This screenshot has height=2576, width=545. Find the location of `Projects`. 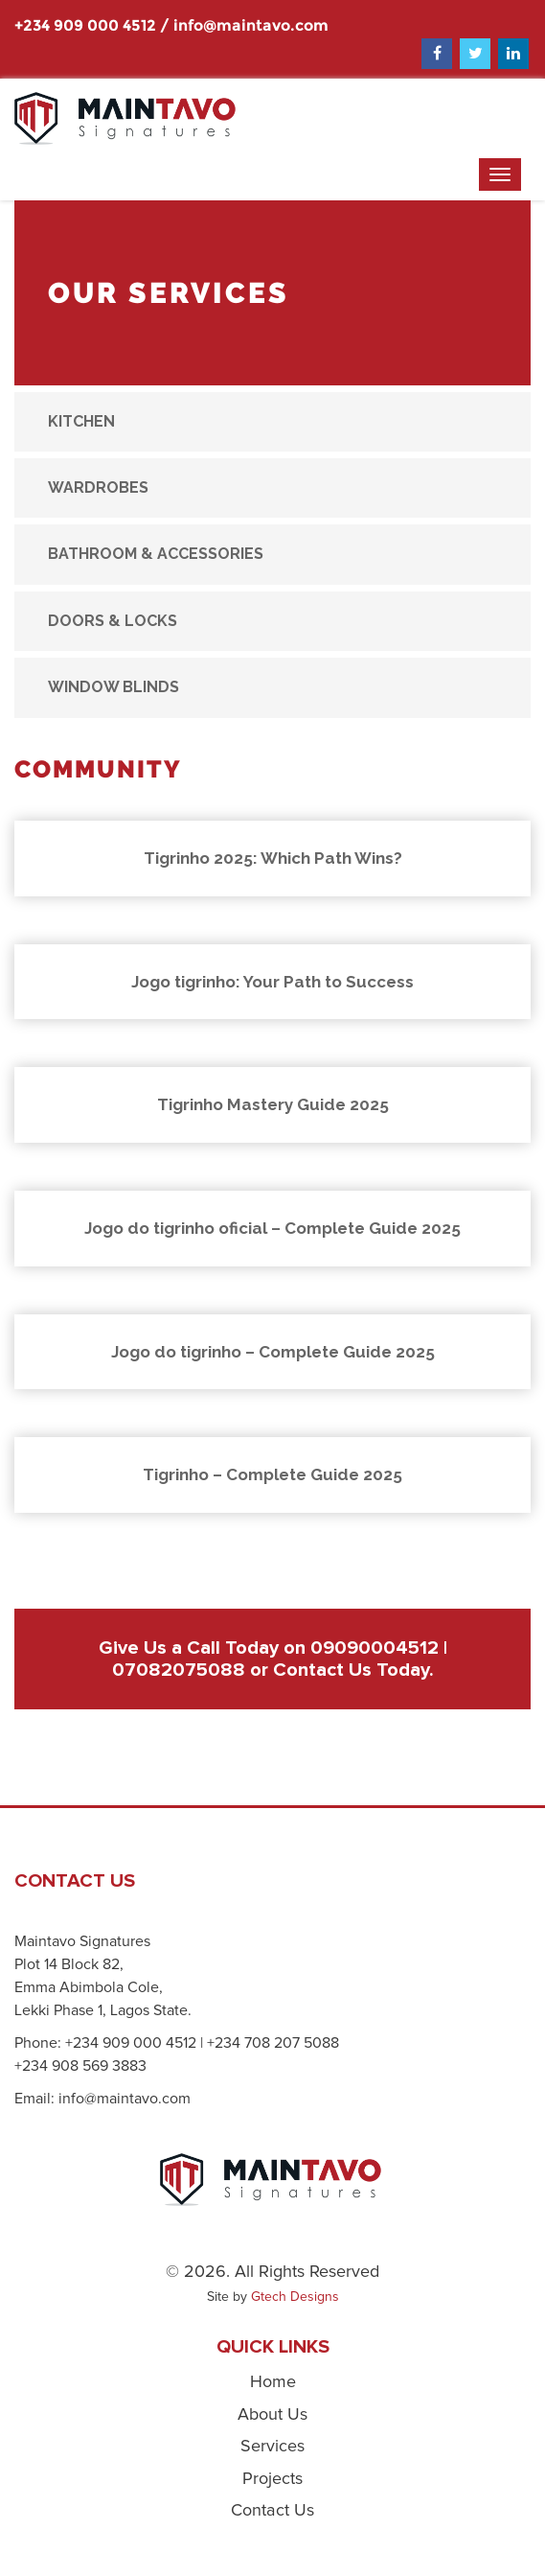

Projects is located at coordinates (272, 2479).